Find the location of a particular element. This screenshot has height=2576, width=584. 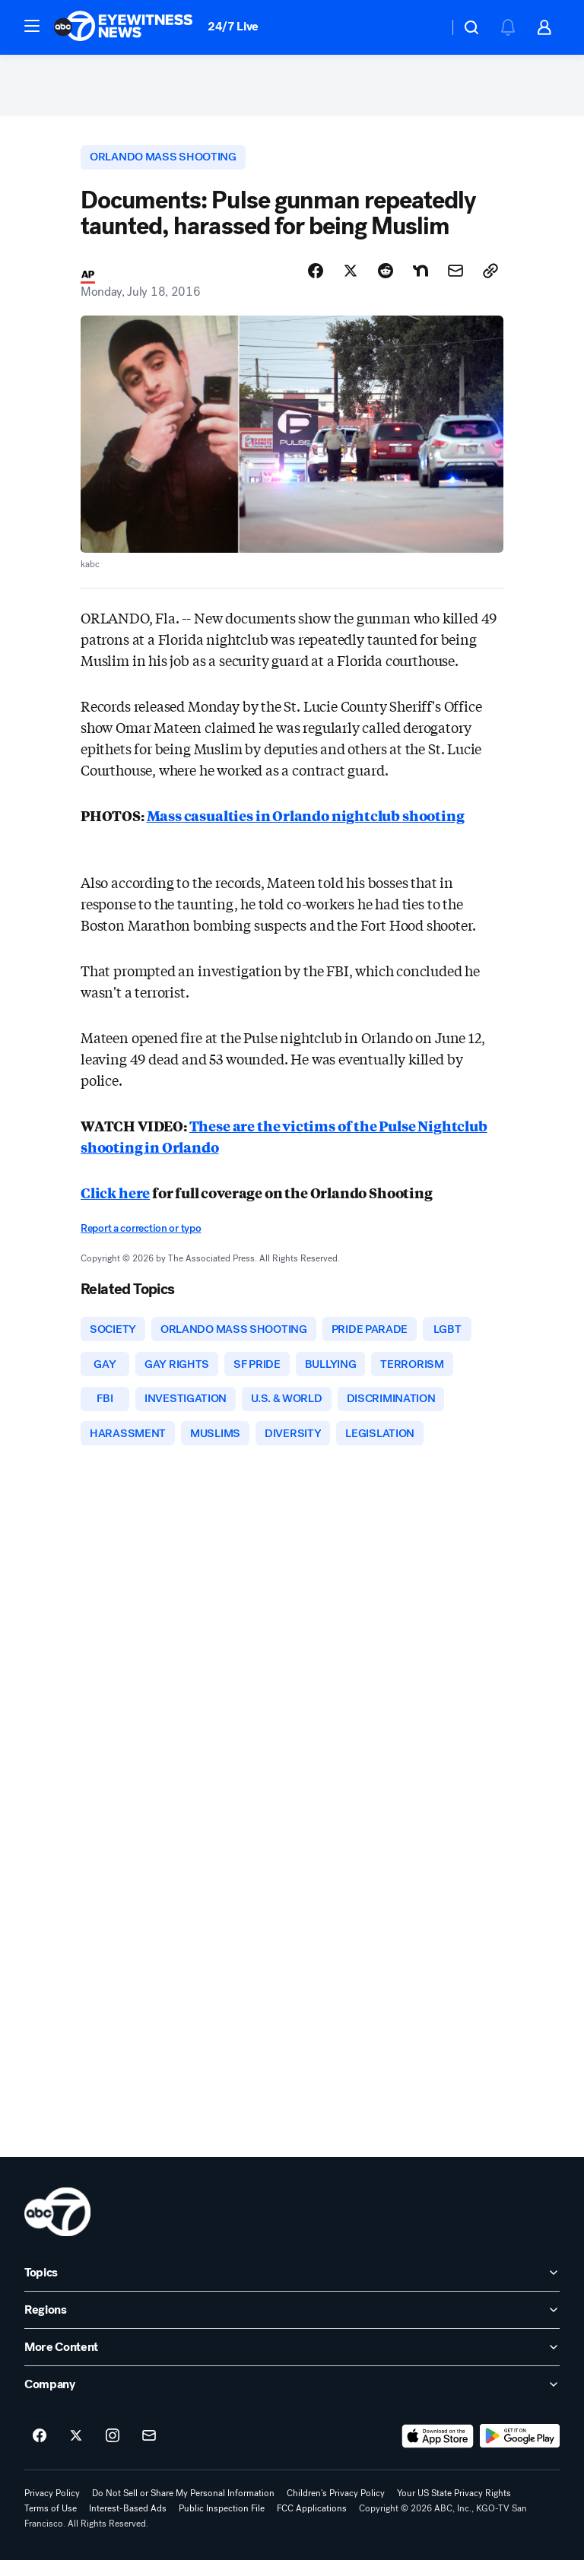

Do Not Sell or Share My Personal Information is located at coordinates (183, 2509).